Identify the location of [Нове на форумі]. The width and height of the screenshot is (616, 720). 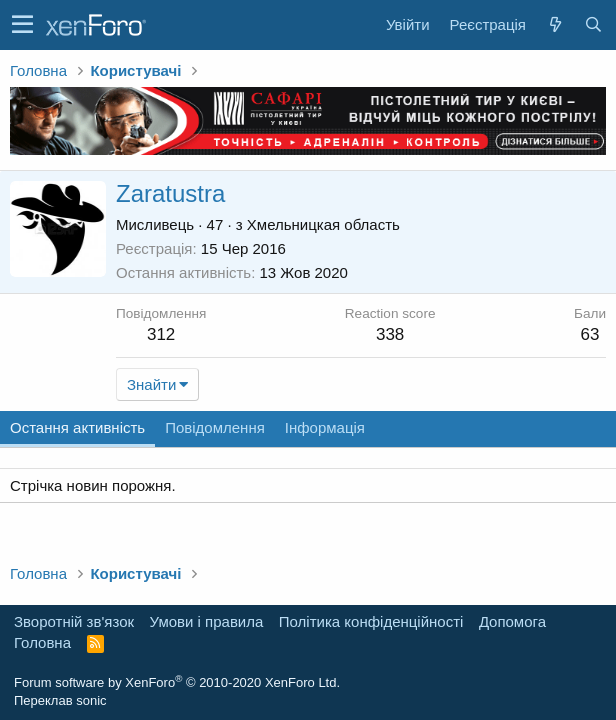
(555, 24).